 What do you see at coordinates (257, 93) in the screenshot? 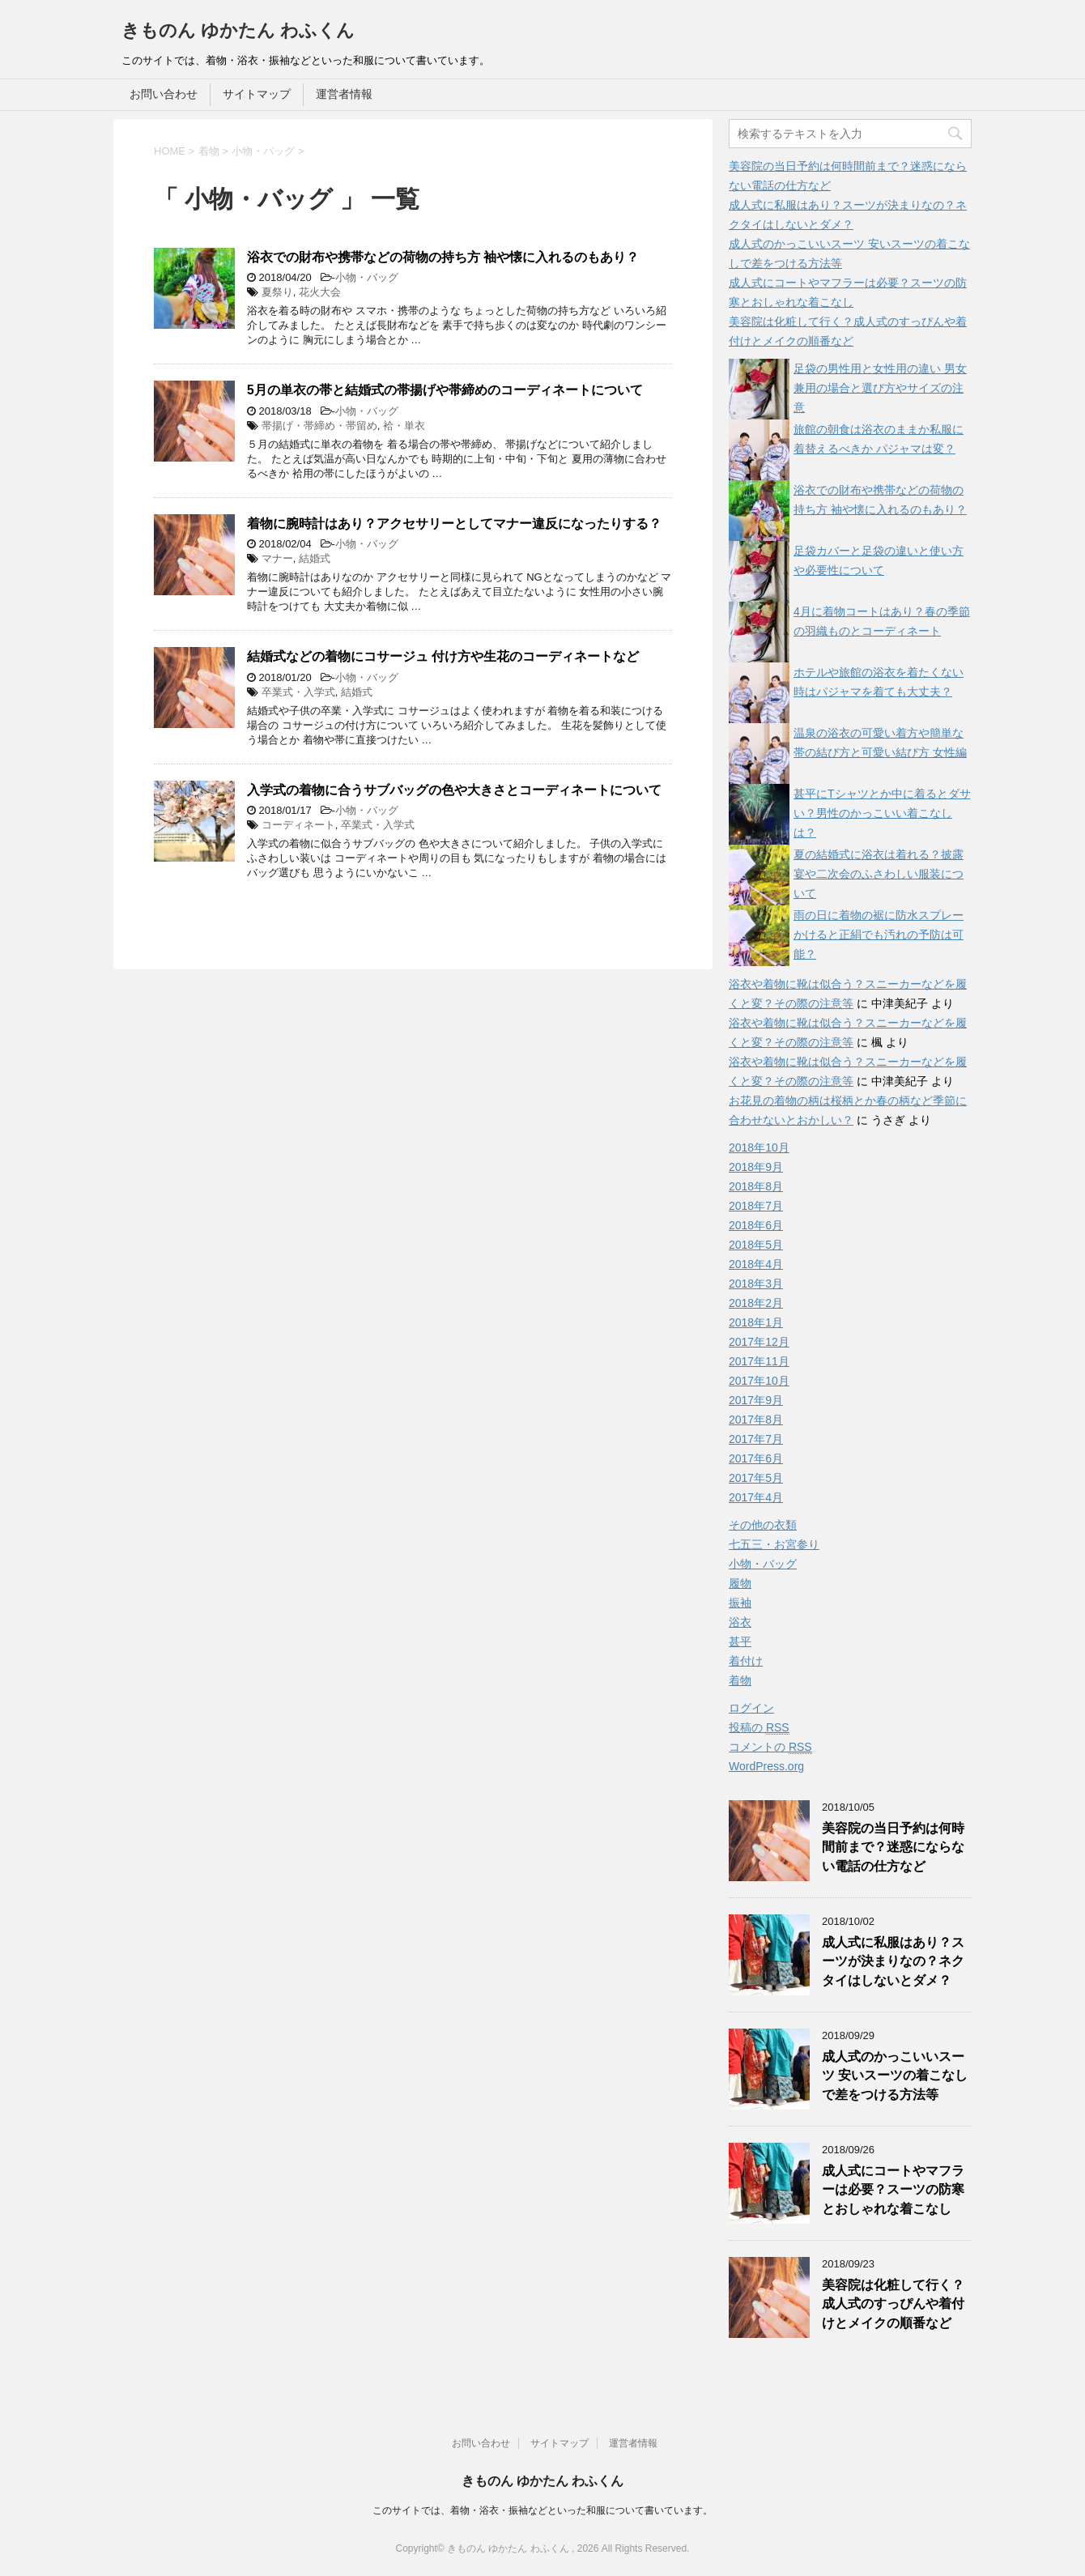
I see `サイトマップ` at bounding box center [257, 93].